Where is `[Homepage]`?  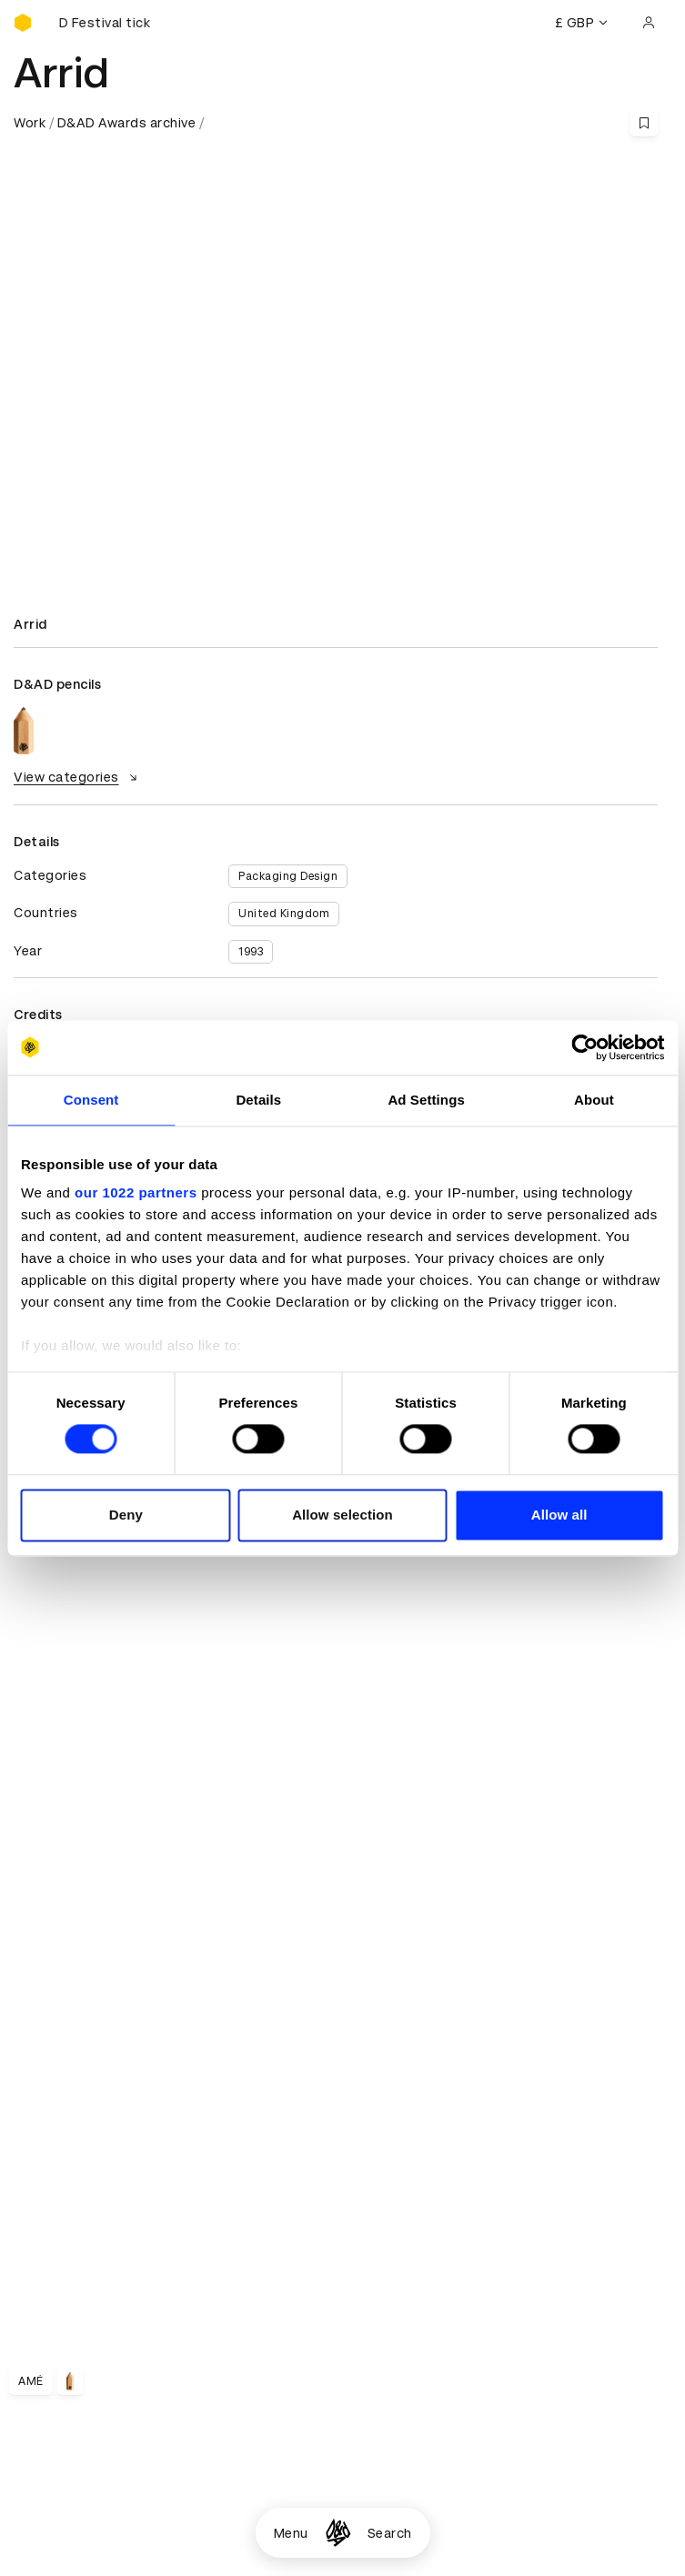 [Homepage] is located at coordinates (337, 2533).